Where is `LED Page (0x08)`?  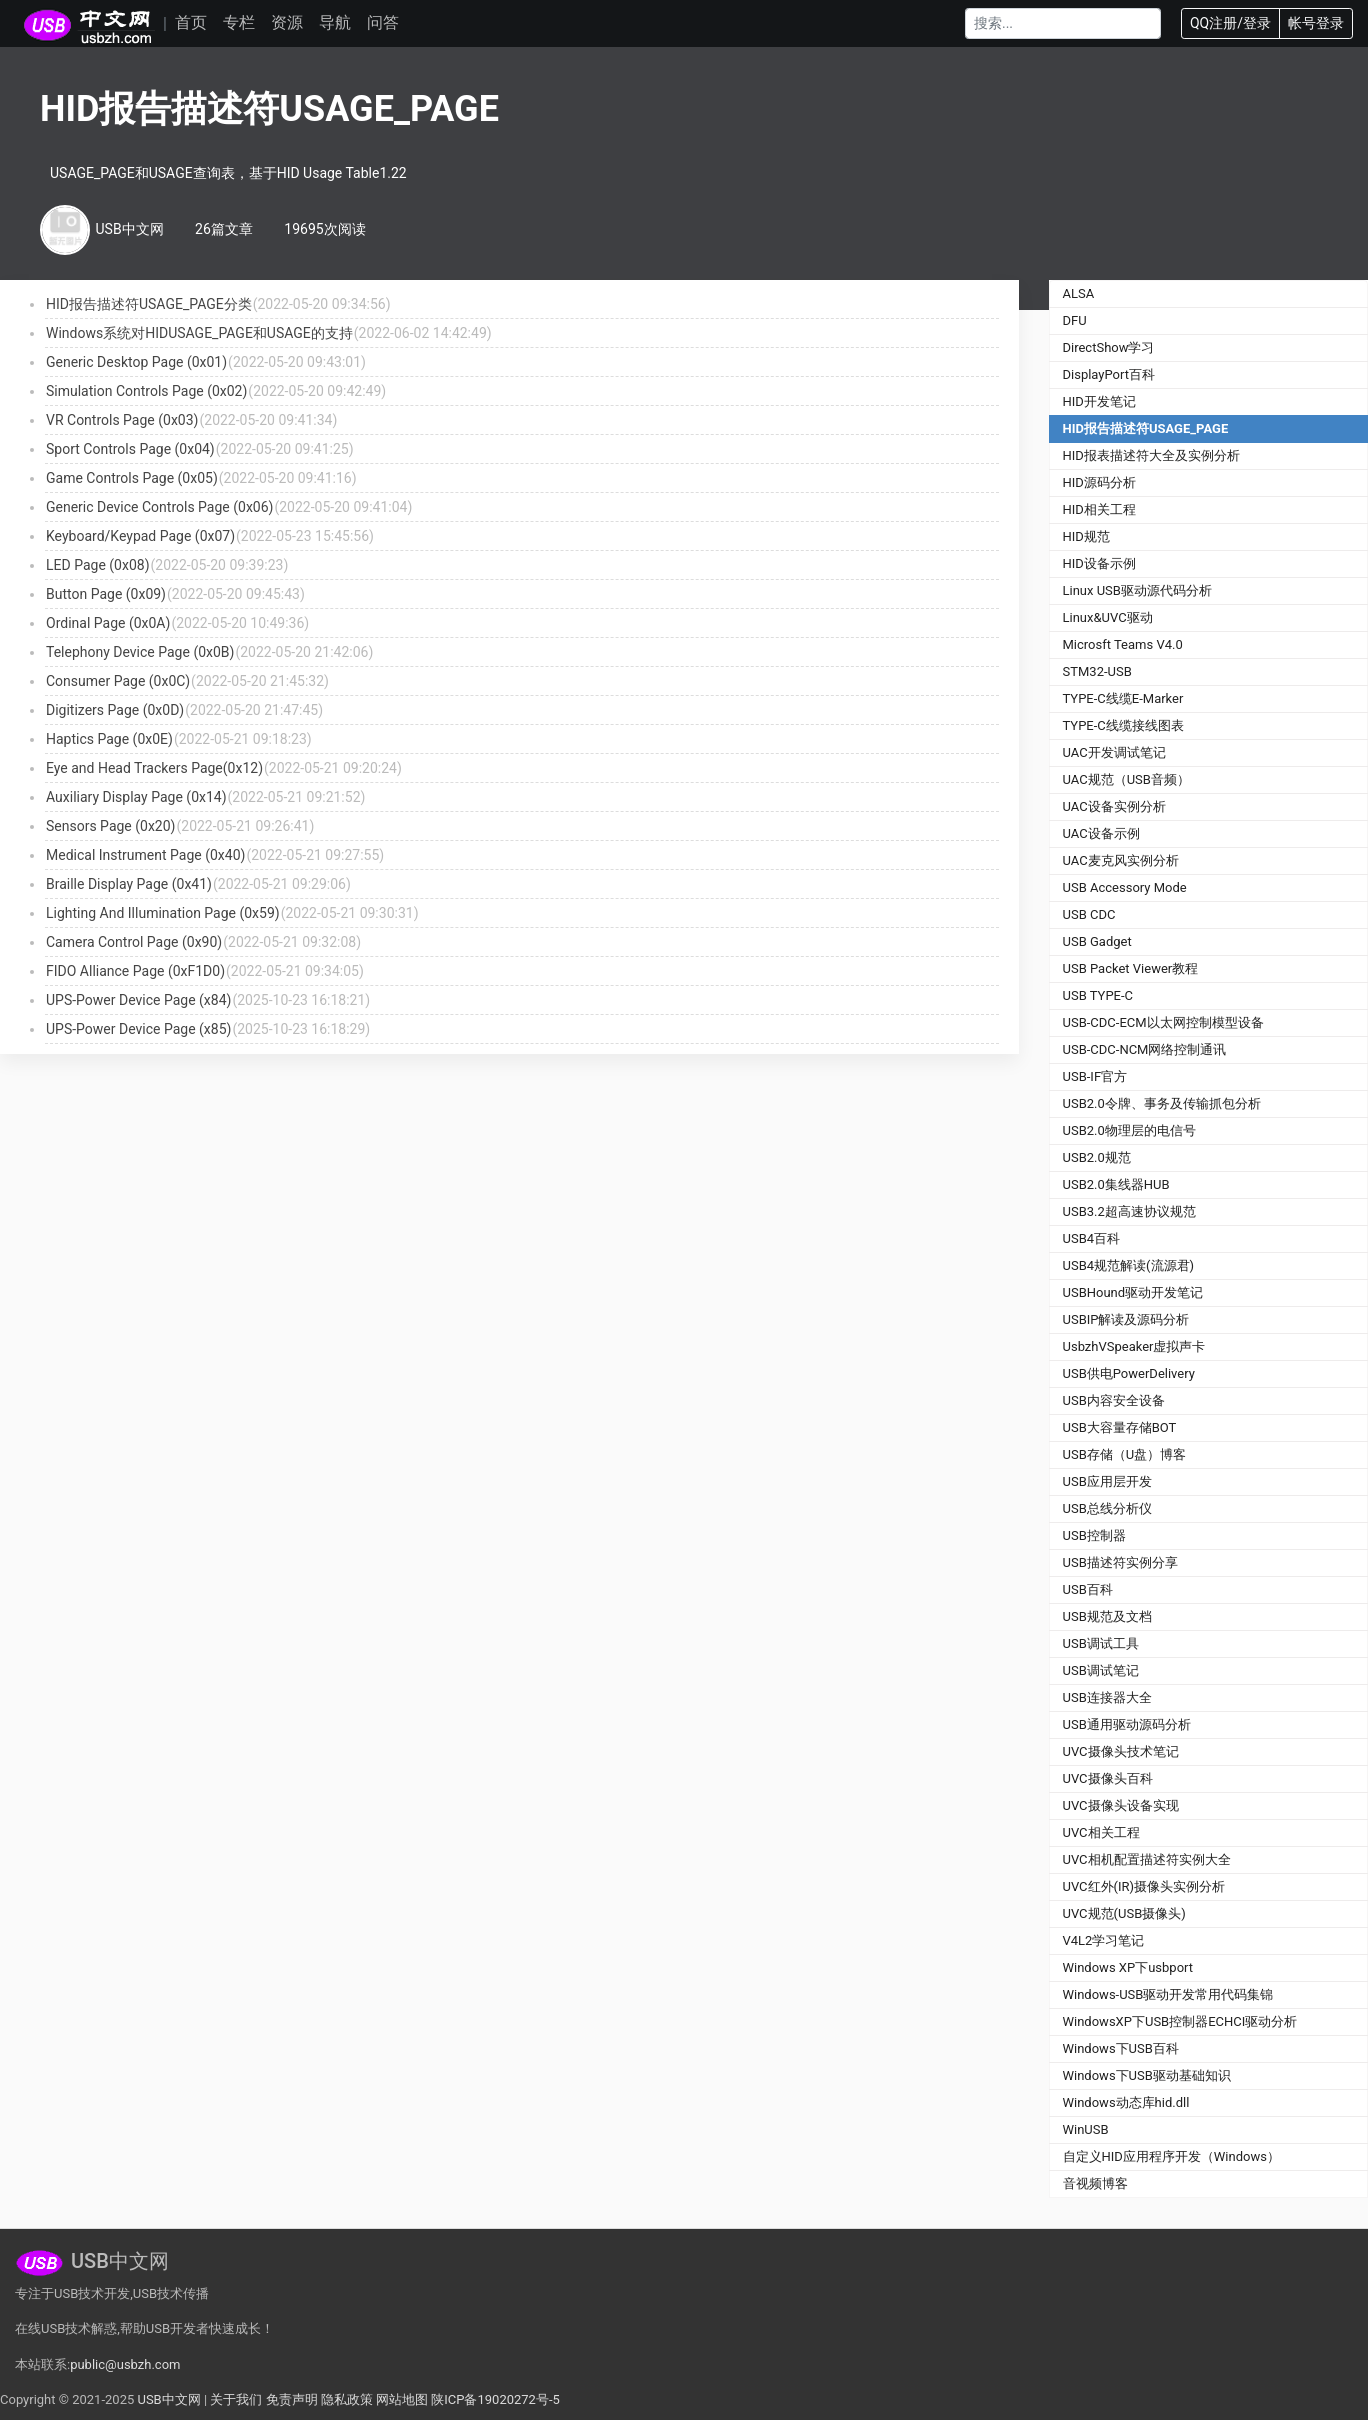 LED Page (0x08) is located at coordinates (98, 565).